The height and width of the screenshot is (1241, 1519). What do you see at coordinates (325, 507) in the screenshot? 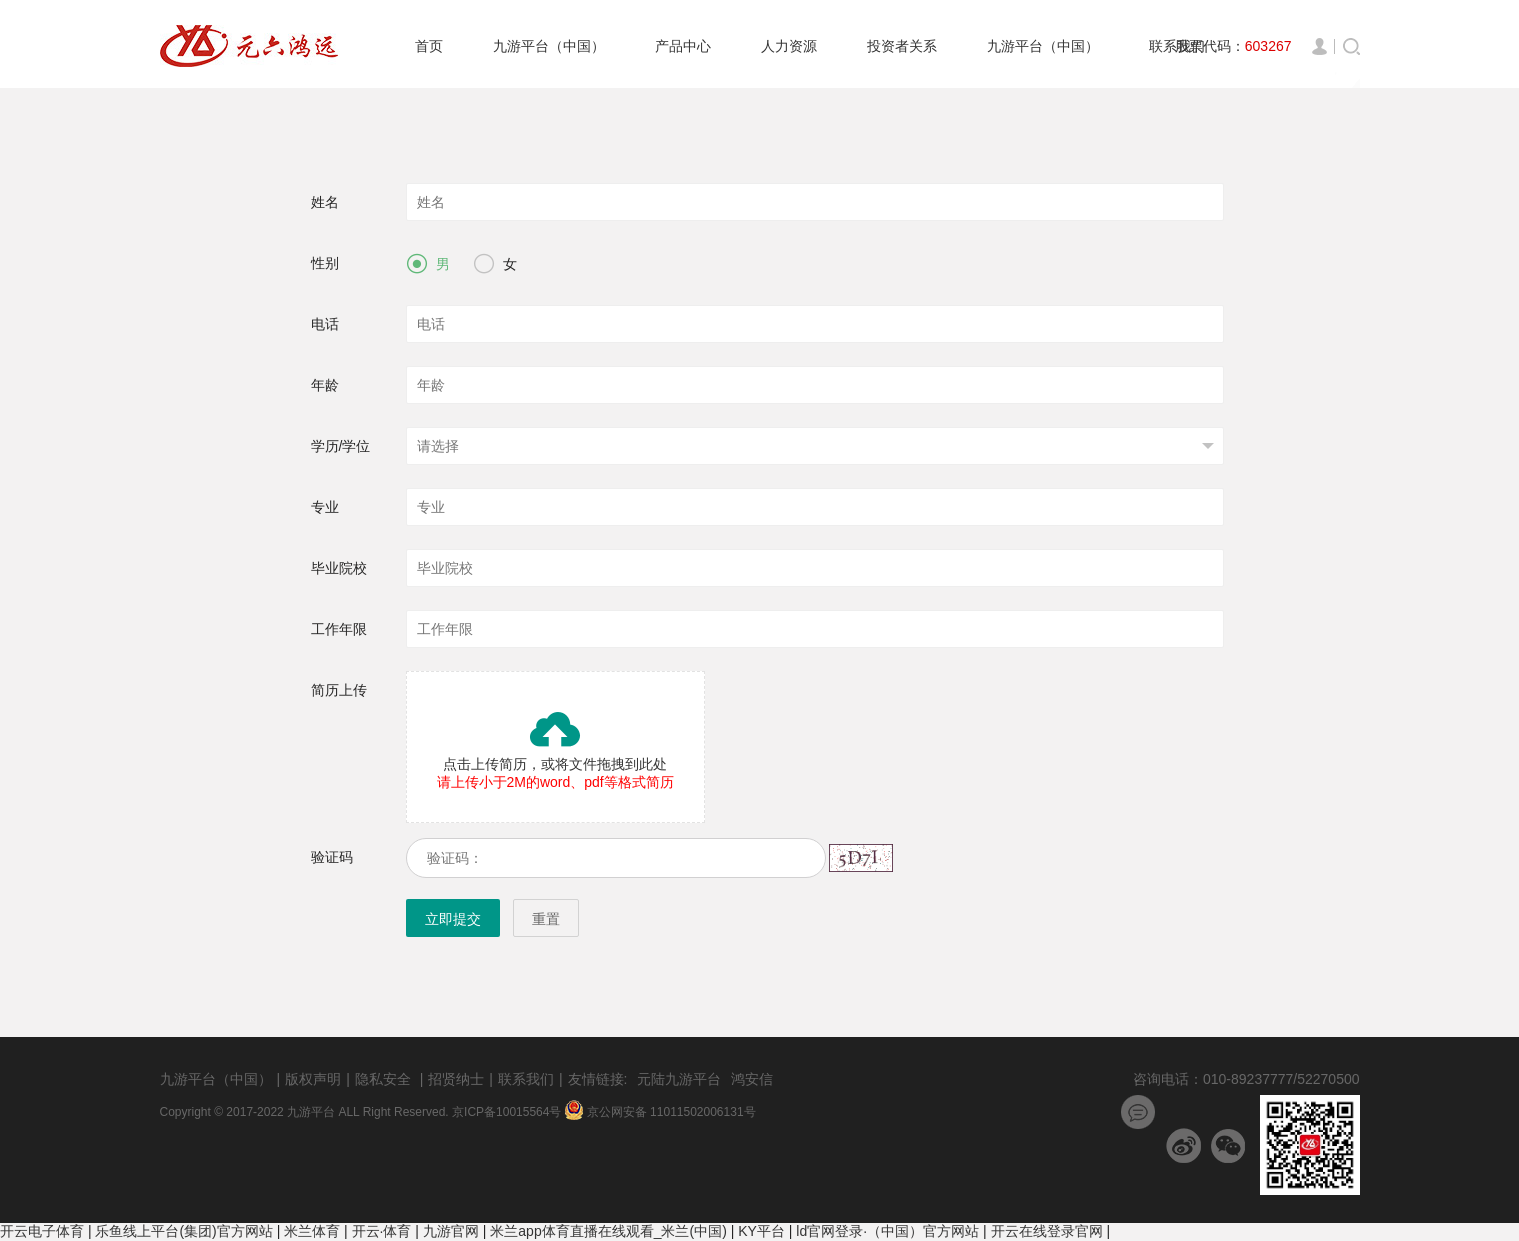
I see `专业` at bounding box center [325, 507].